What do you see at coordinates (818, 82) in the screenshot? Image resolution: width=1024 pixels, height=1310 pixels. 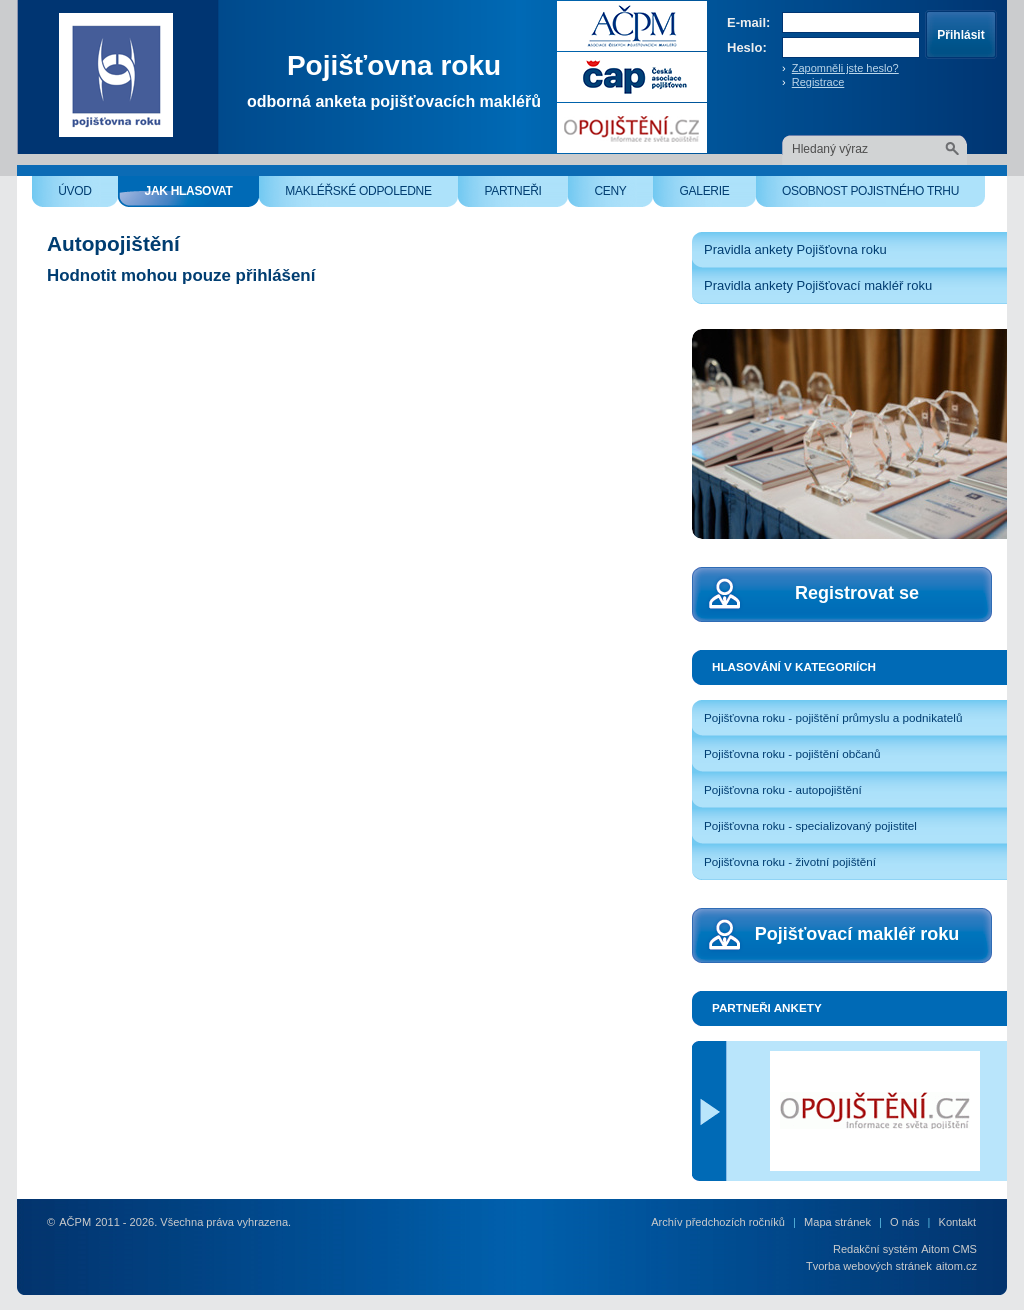 I see `Registrace` at bounding box center [818, 82].